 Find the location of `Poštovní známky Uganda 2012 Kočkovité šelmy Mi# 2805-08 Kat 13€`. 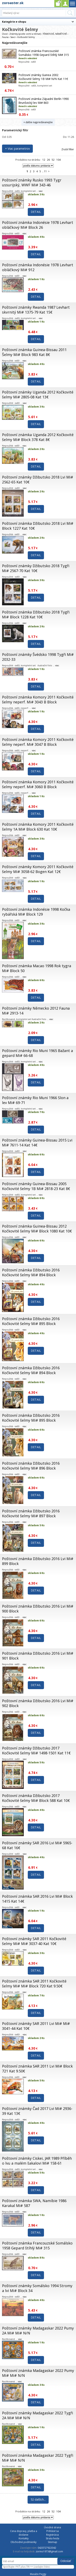

Poštovní známky Uganda 2012 Kočkovité šelmy Mi# 2805-08 Kat 13€ is located at coordinates (37, 394).